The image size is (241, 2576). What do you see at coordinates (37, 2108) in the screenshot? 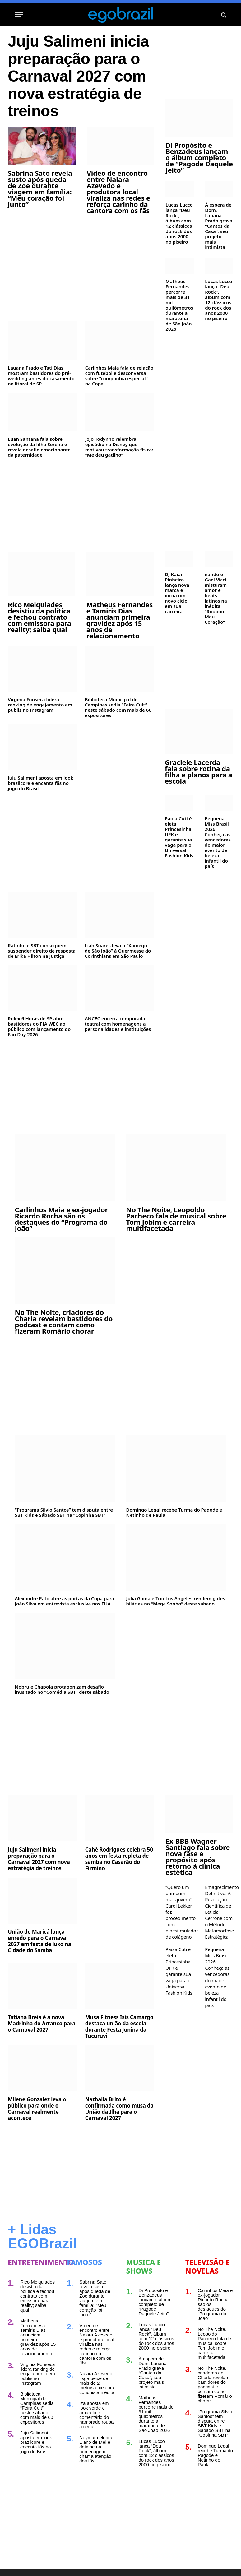
I see `Milene Gonzalez leva o público para onde o Carnaval realmente acontece` at bounding box center [37, 2108].